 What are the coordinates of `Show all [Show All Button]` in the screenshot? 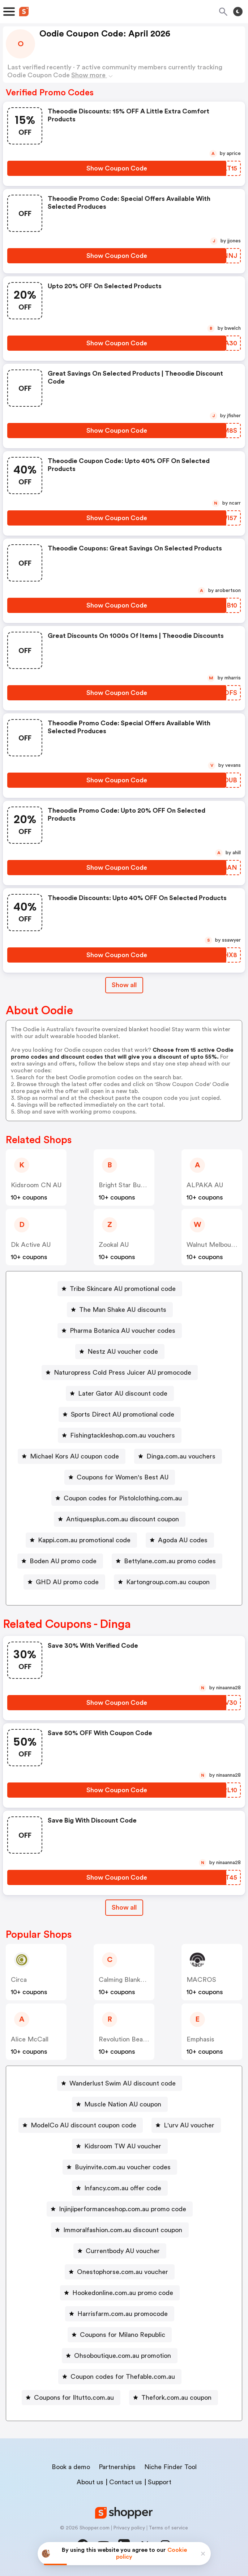 It's located at (124, 985).